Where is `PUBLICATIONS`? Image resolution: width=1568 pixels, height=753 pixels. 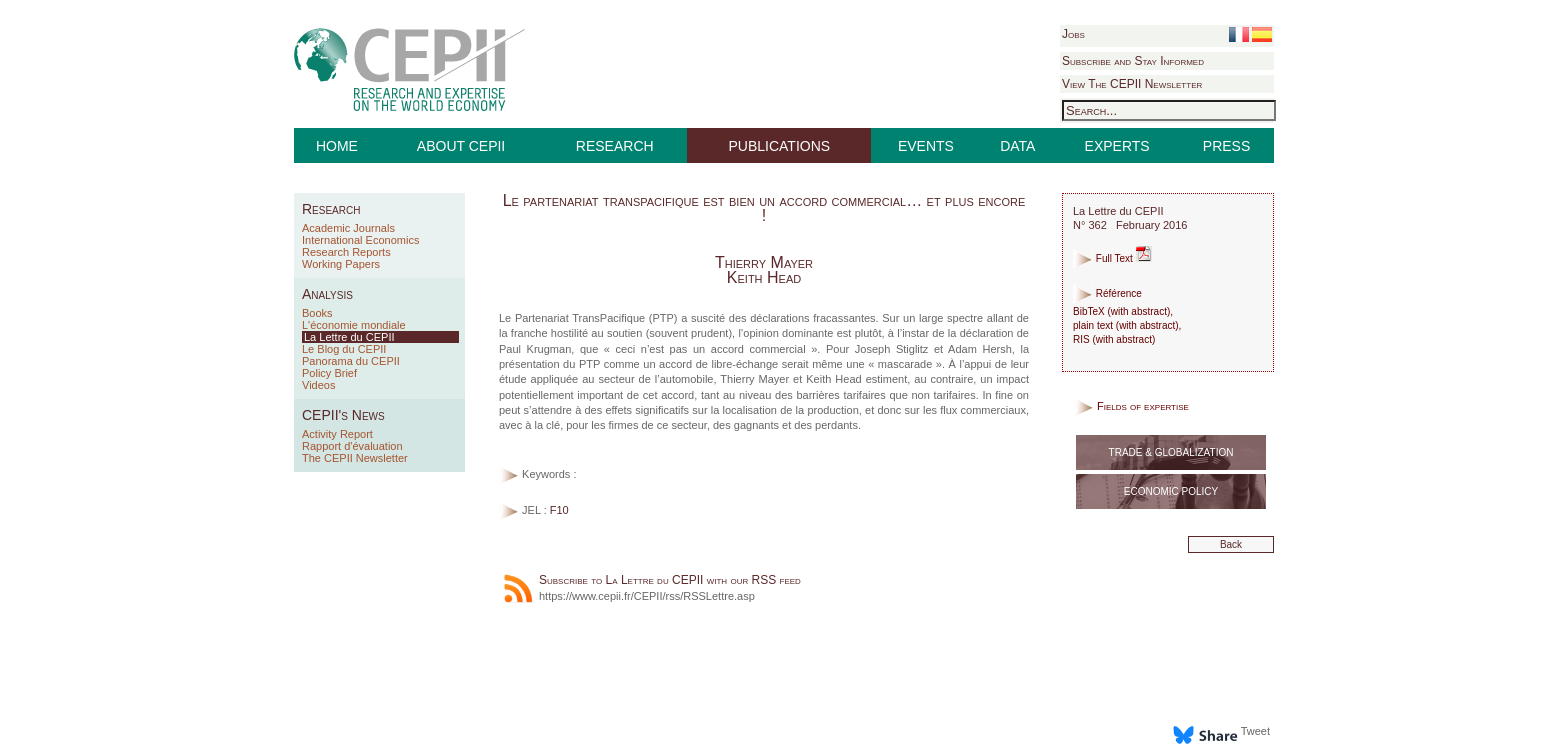 PUBLICATIONS is located at coordinates (780, 146).